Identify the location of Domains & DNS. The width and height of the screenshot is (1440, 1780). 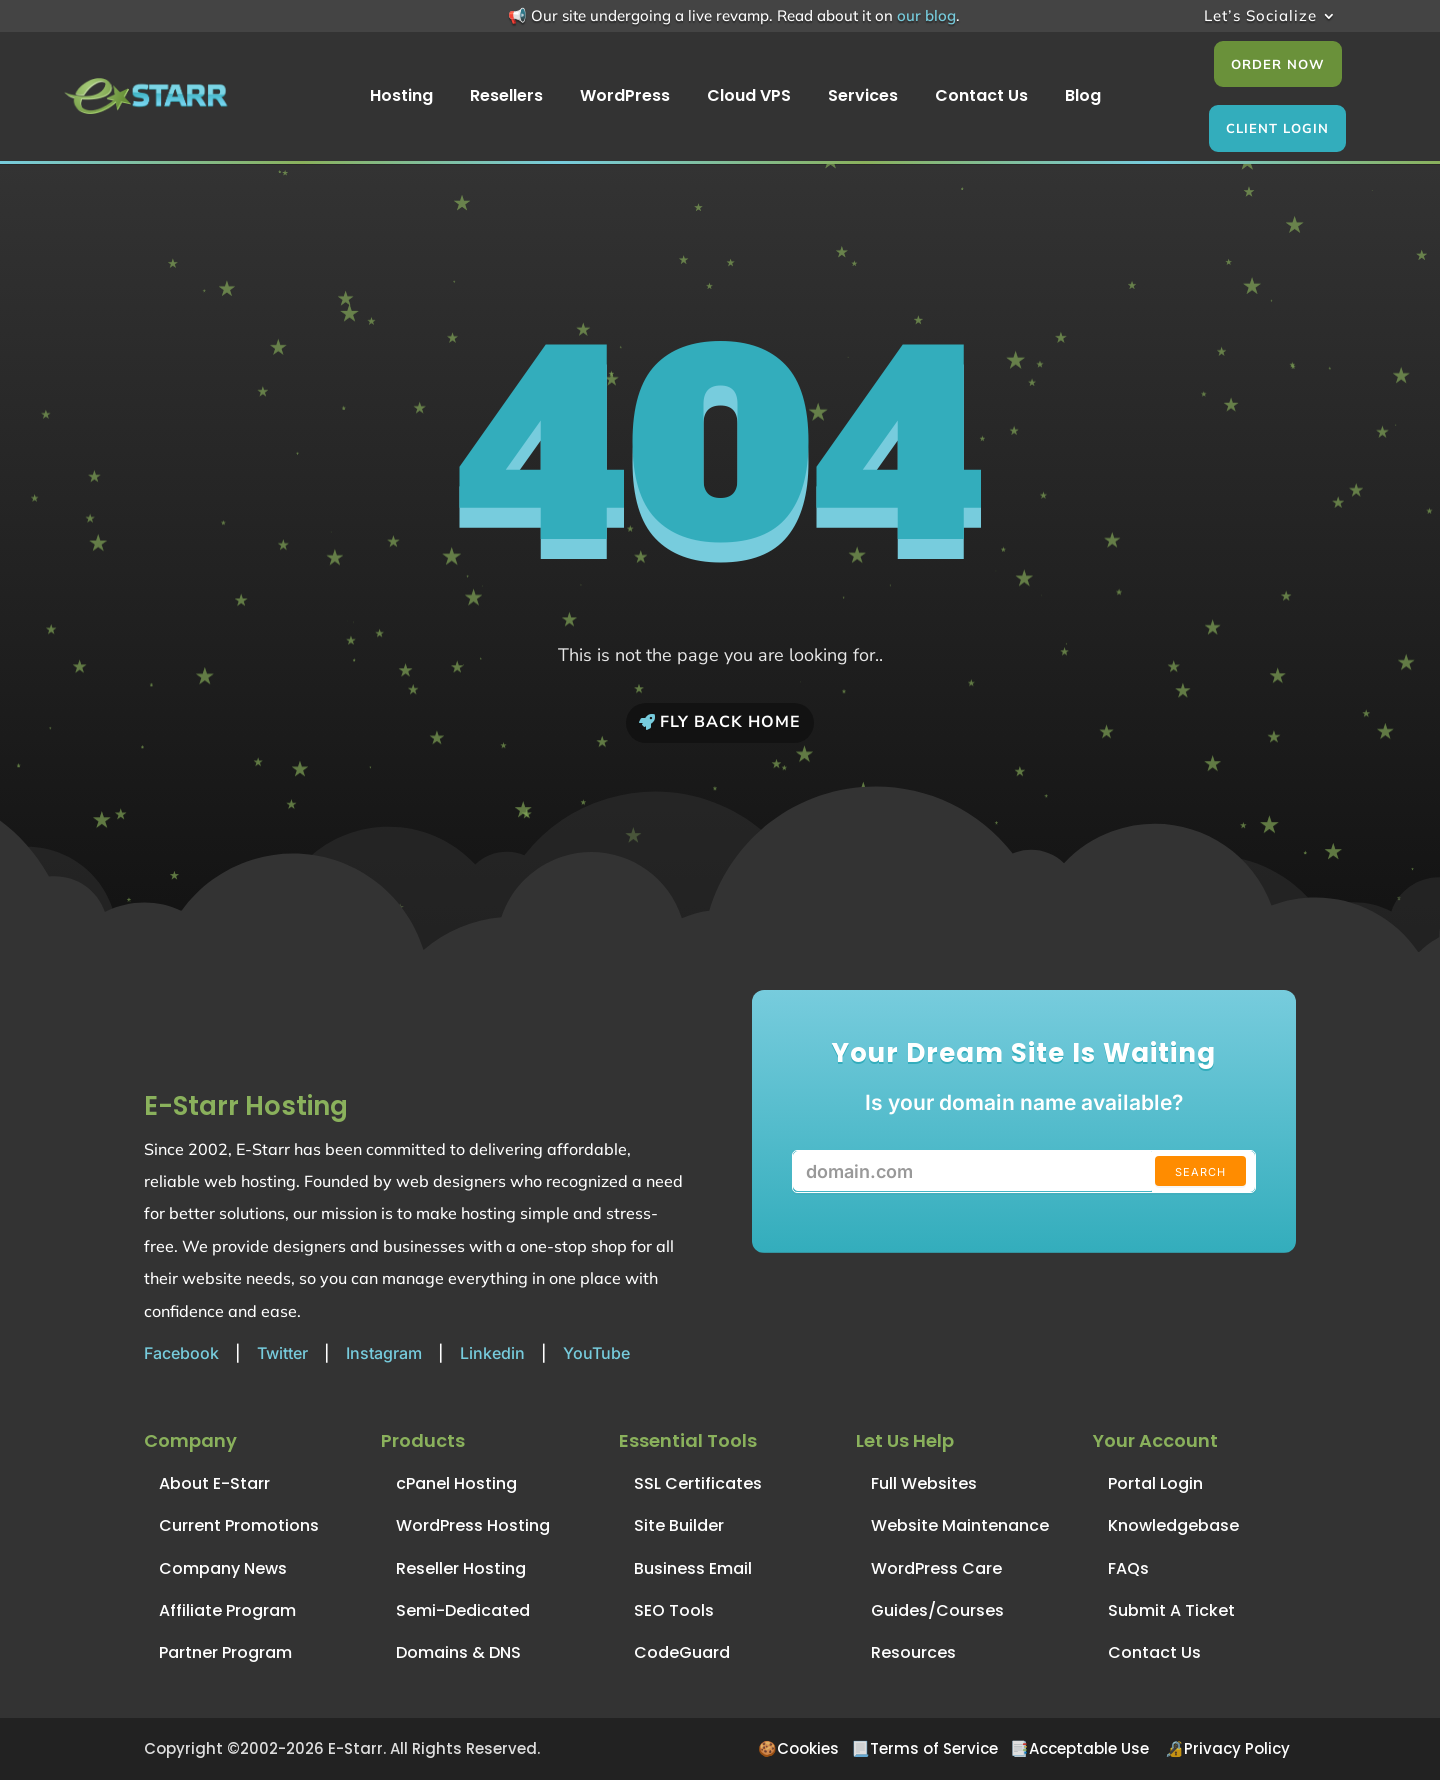
(458, 1652).